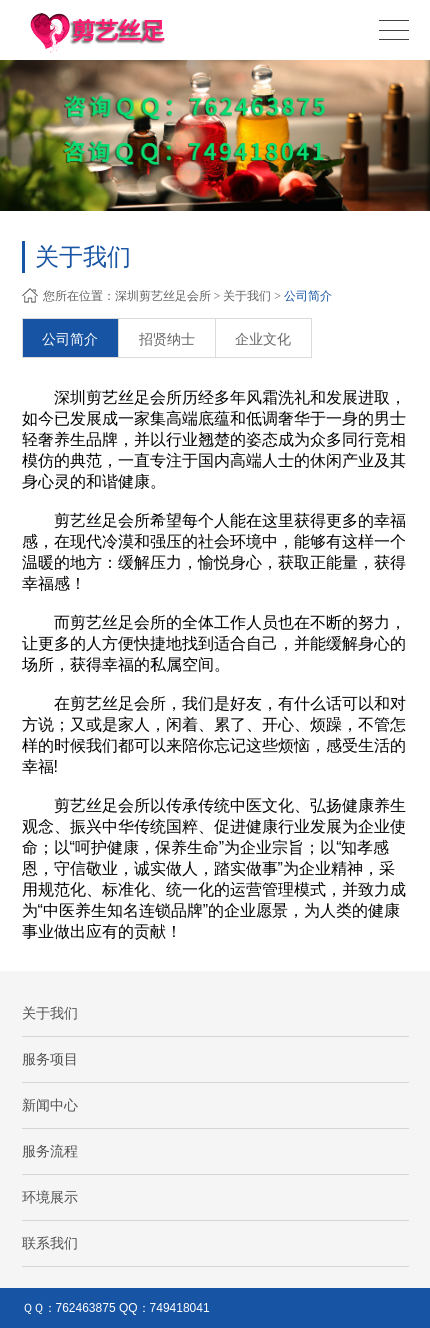 Image resolution: width=430 pixels, height=1328 pixels. I want to click on 服务项目, so click(50, 1059).